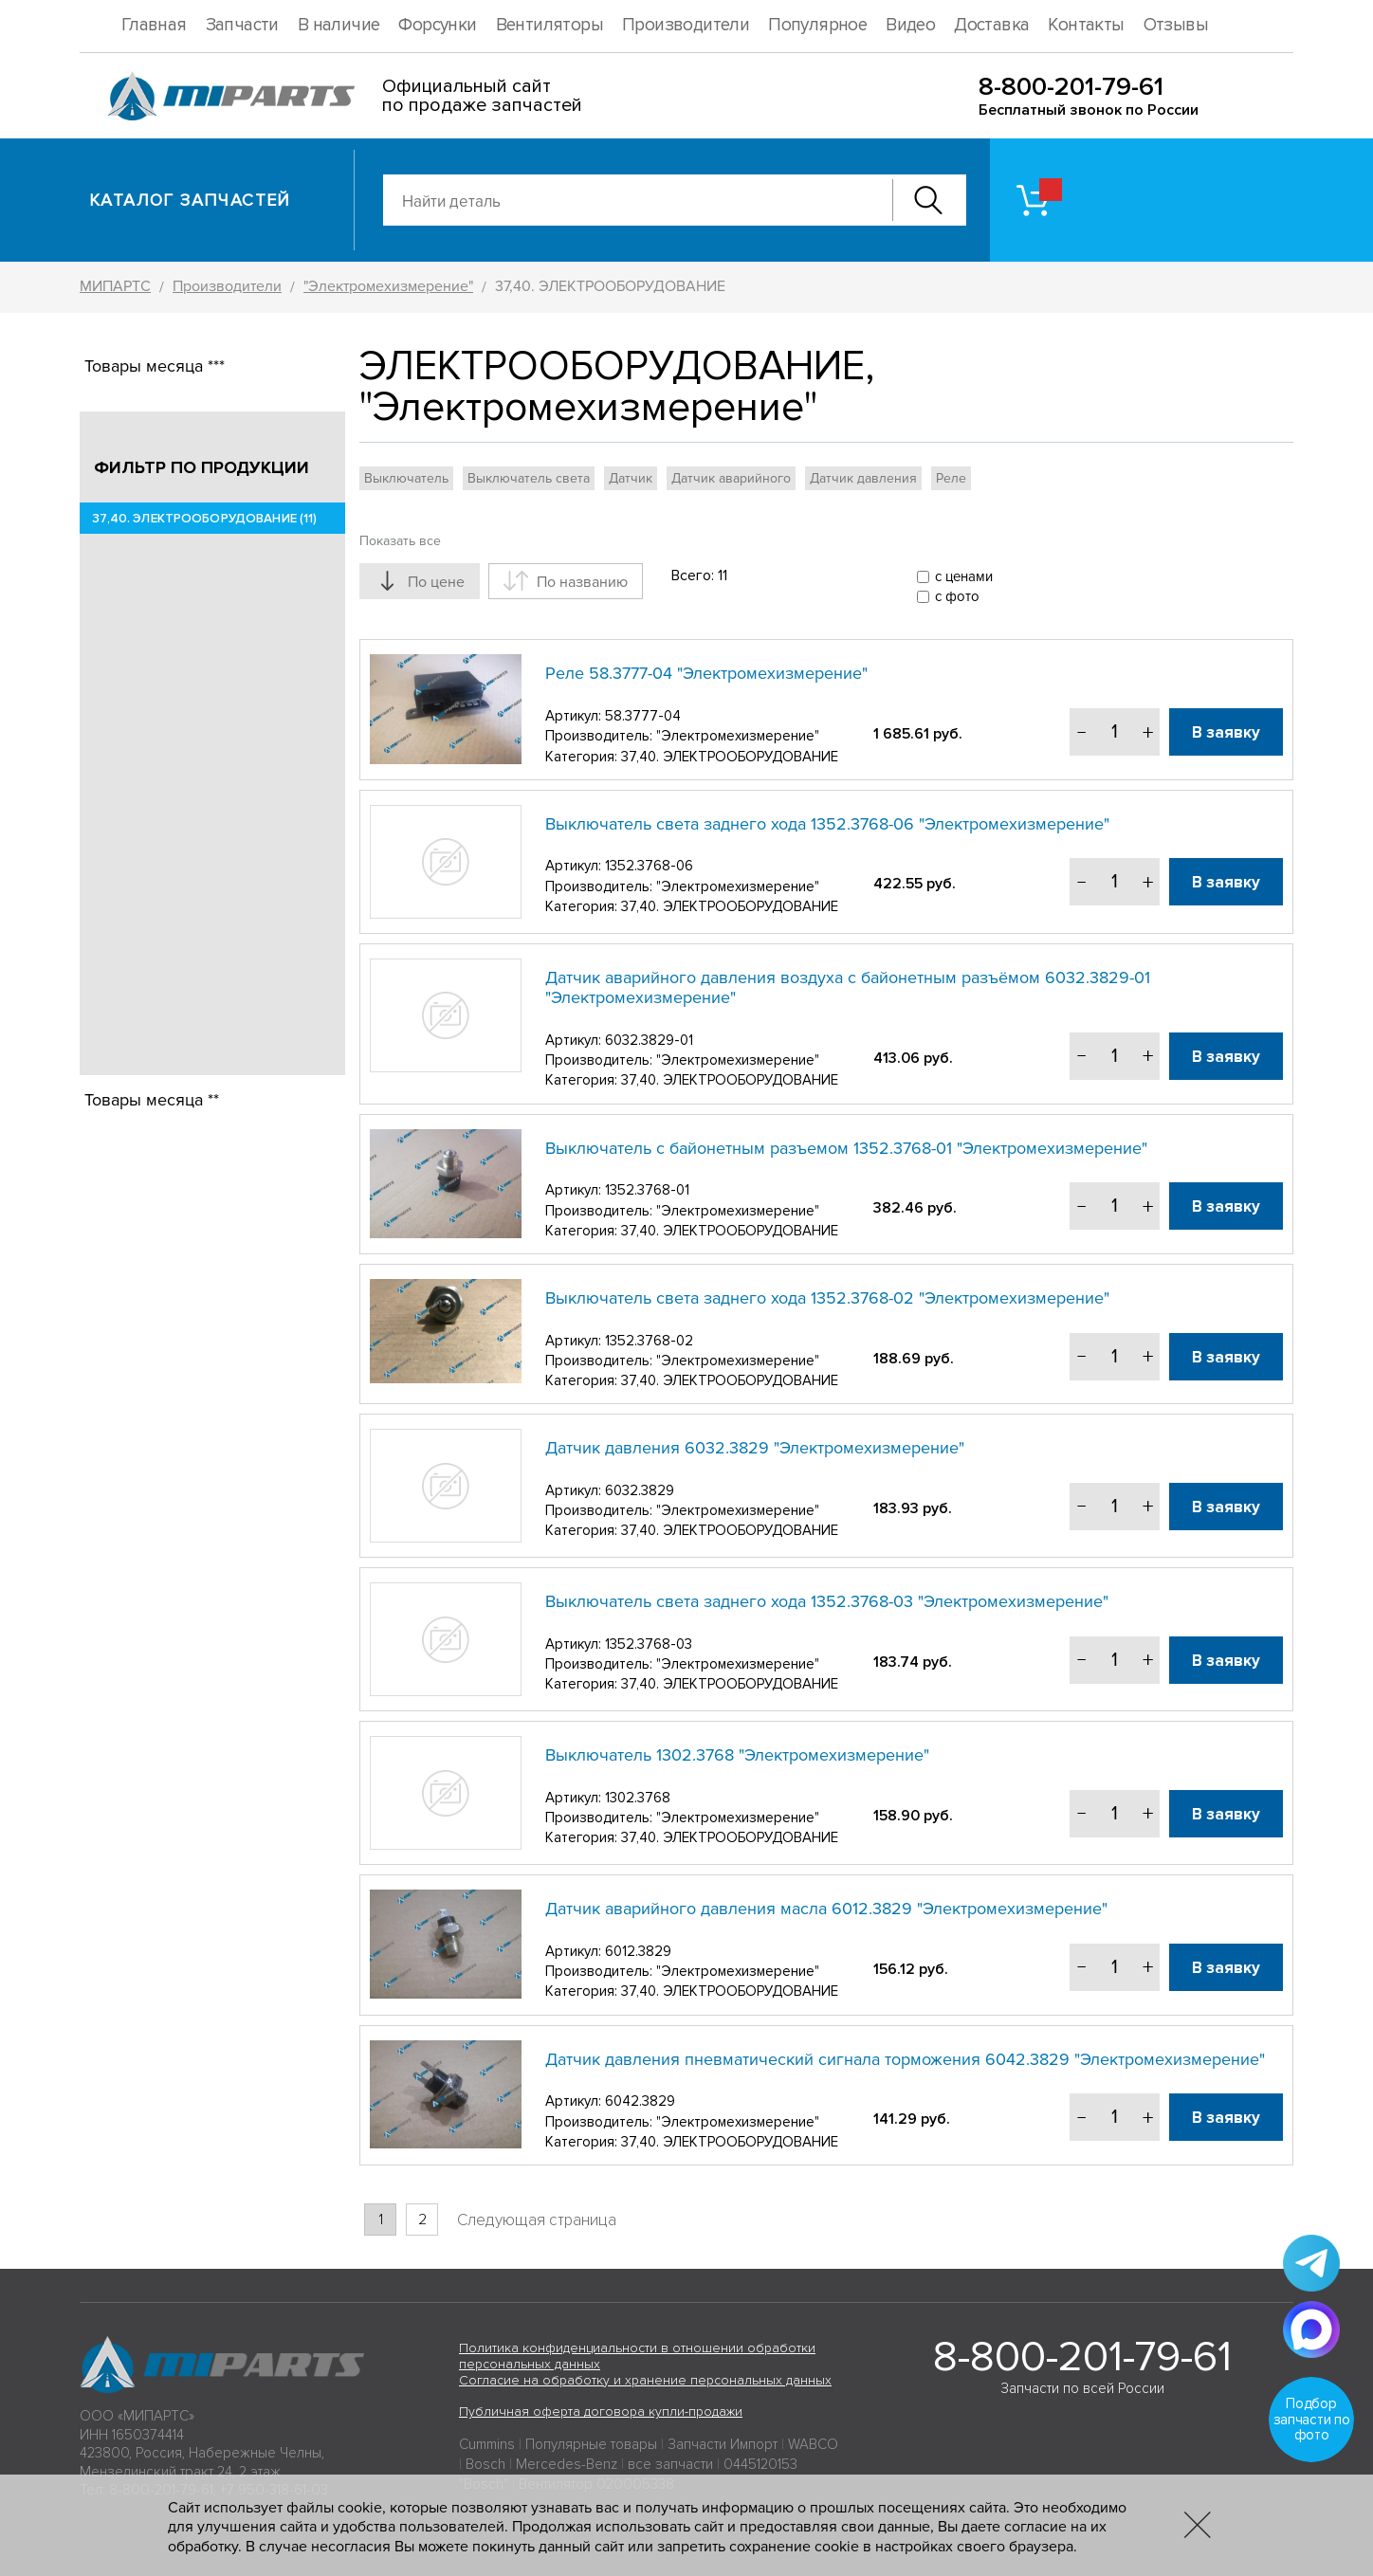 The image size is (1373, 2576). I want to click on Датчик давления 6032.3829 "Электромехизмерение", so click(754, 1447).